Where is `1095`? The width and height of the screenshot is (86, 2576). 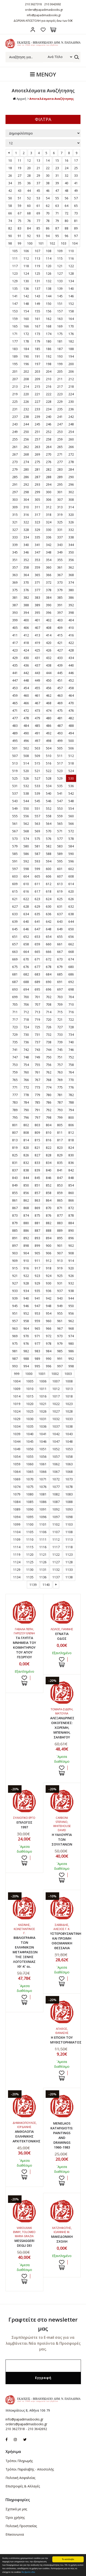
1095 is located at coordinates (29, 1517).